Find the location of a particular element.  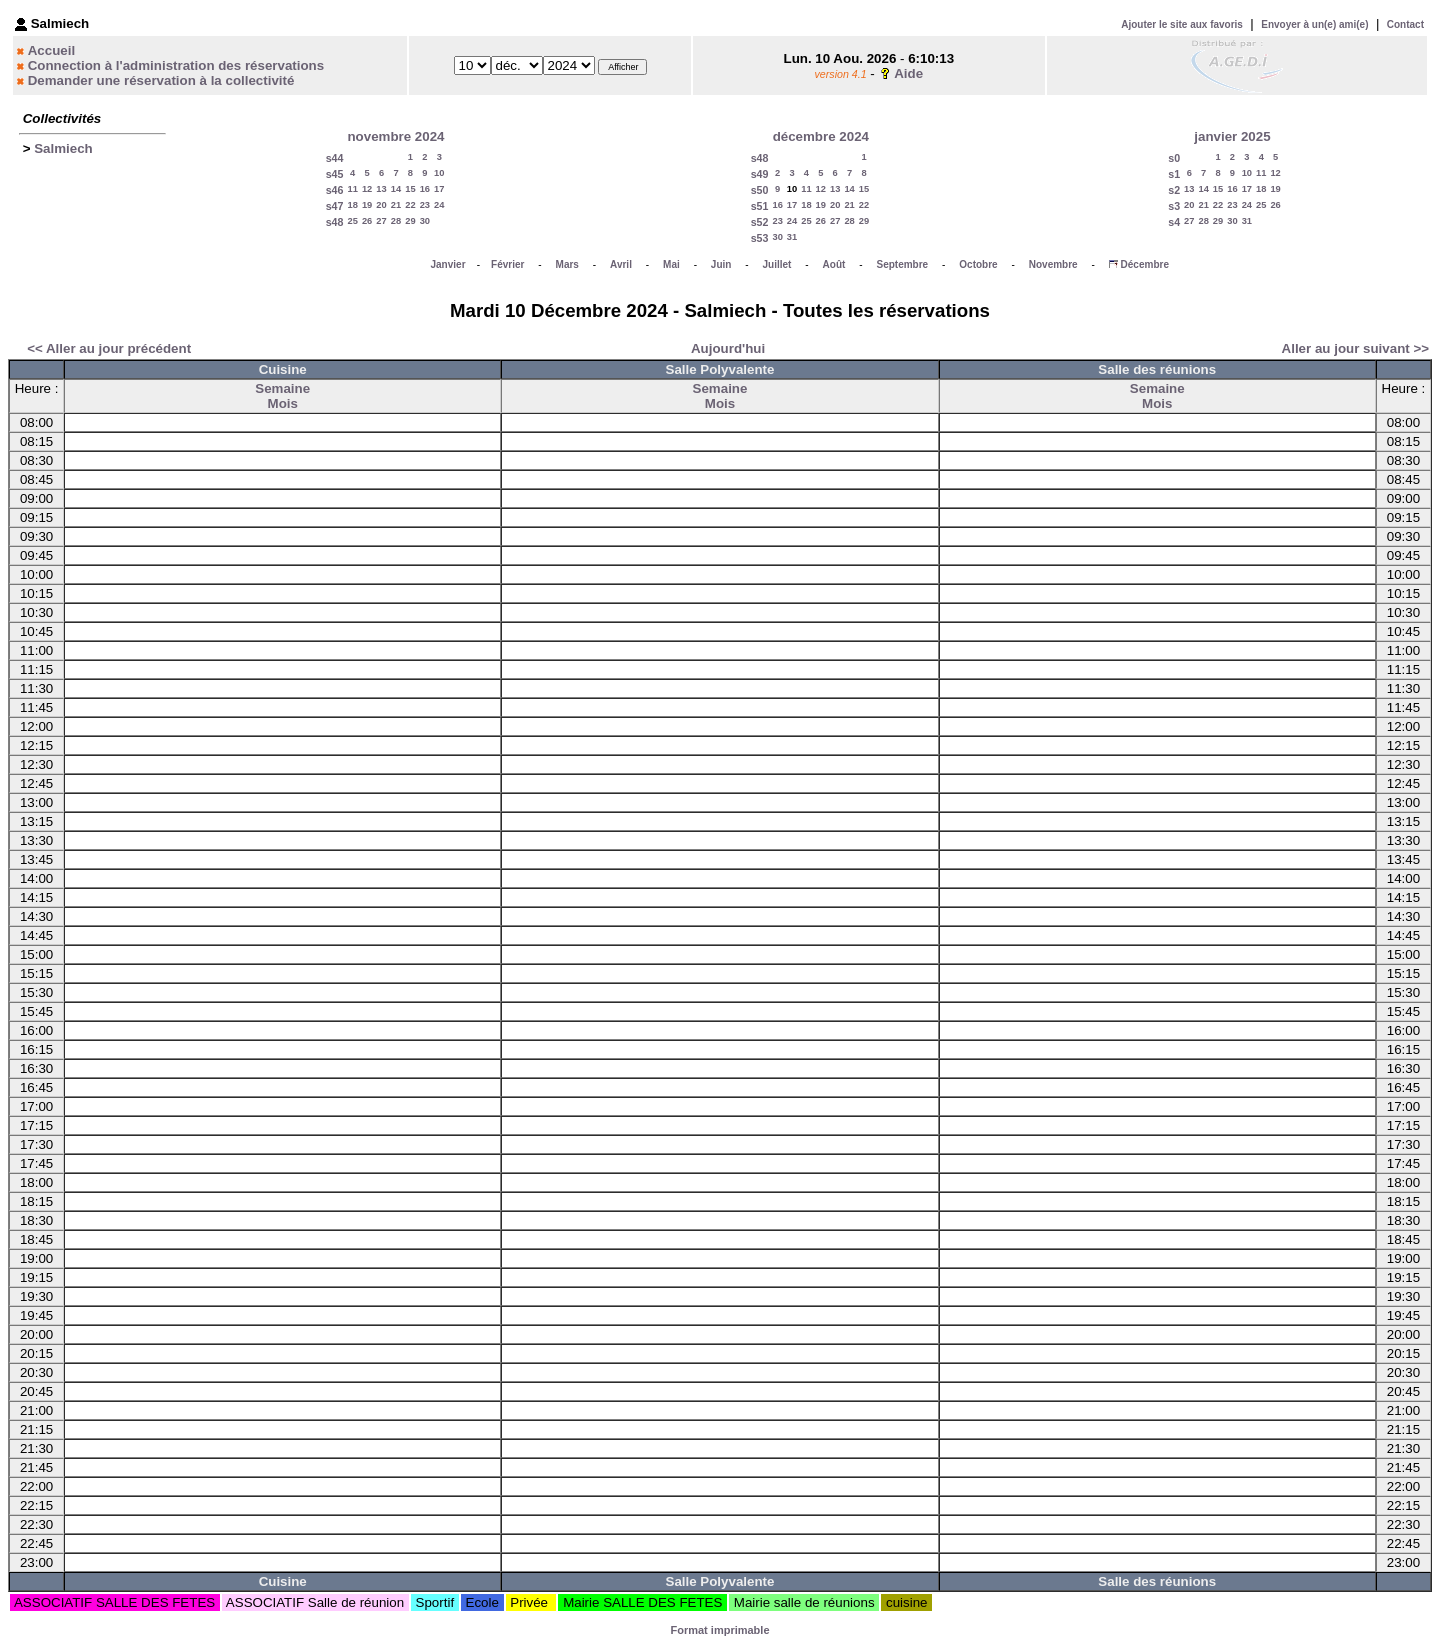

18 is located at coordinates (352, 205).